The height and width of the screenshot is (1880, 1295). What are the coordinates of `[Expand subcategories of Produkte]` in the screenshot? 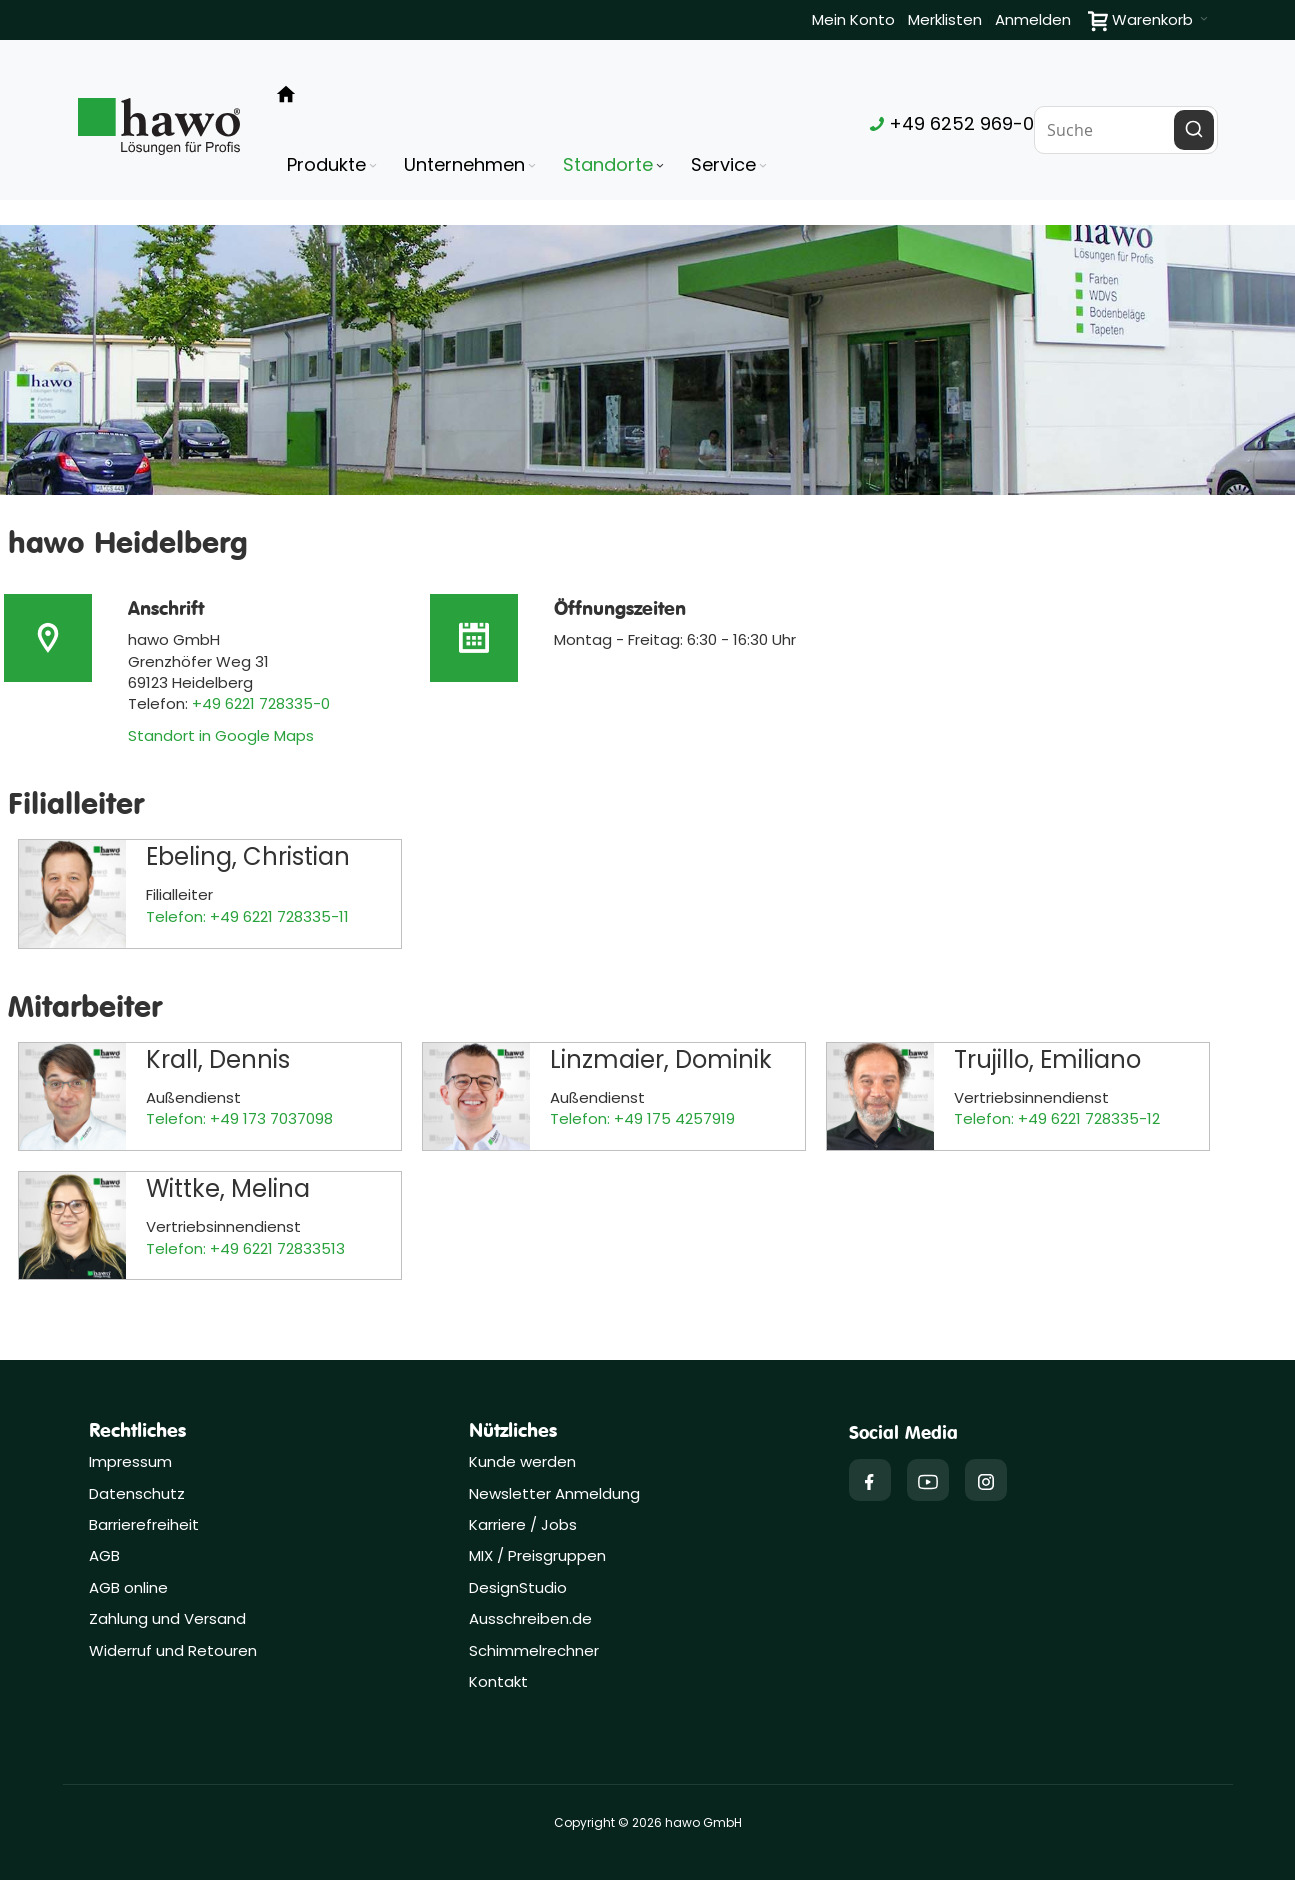 It's located at (373, 166).